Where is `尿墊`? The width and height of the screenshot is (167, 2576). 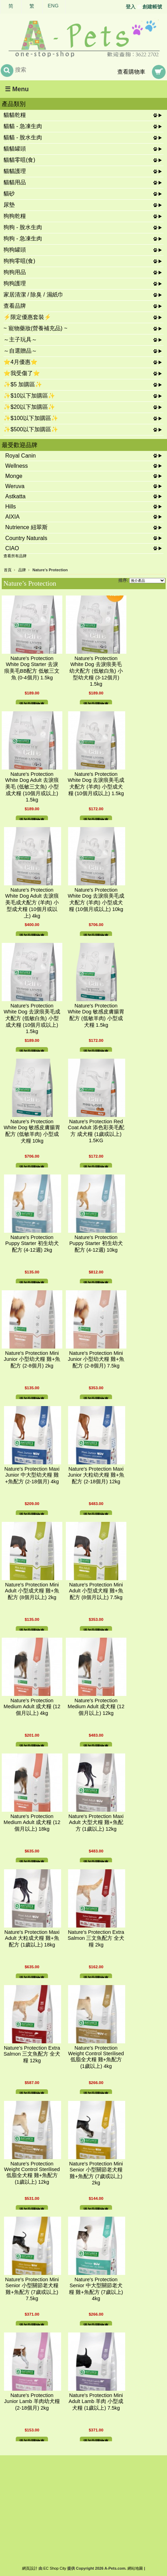 尿墊 is located at coordinates (9, 205).